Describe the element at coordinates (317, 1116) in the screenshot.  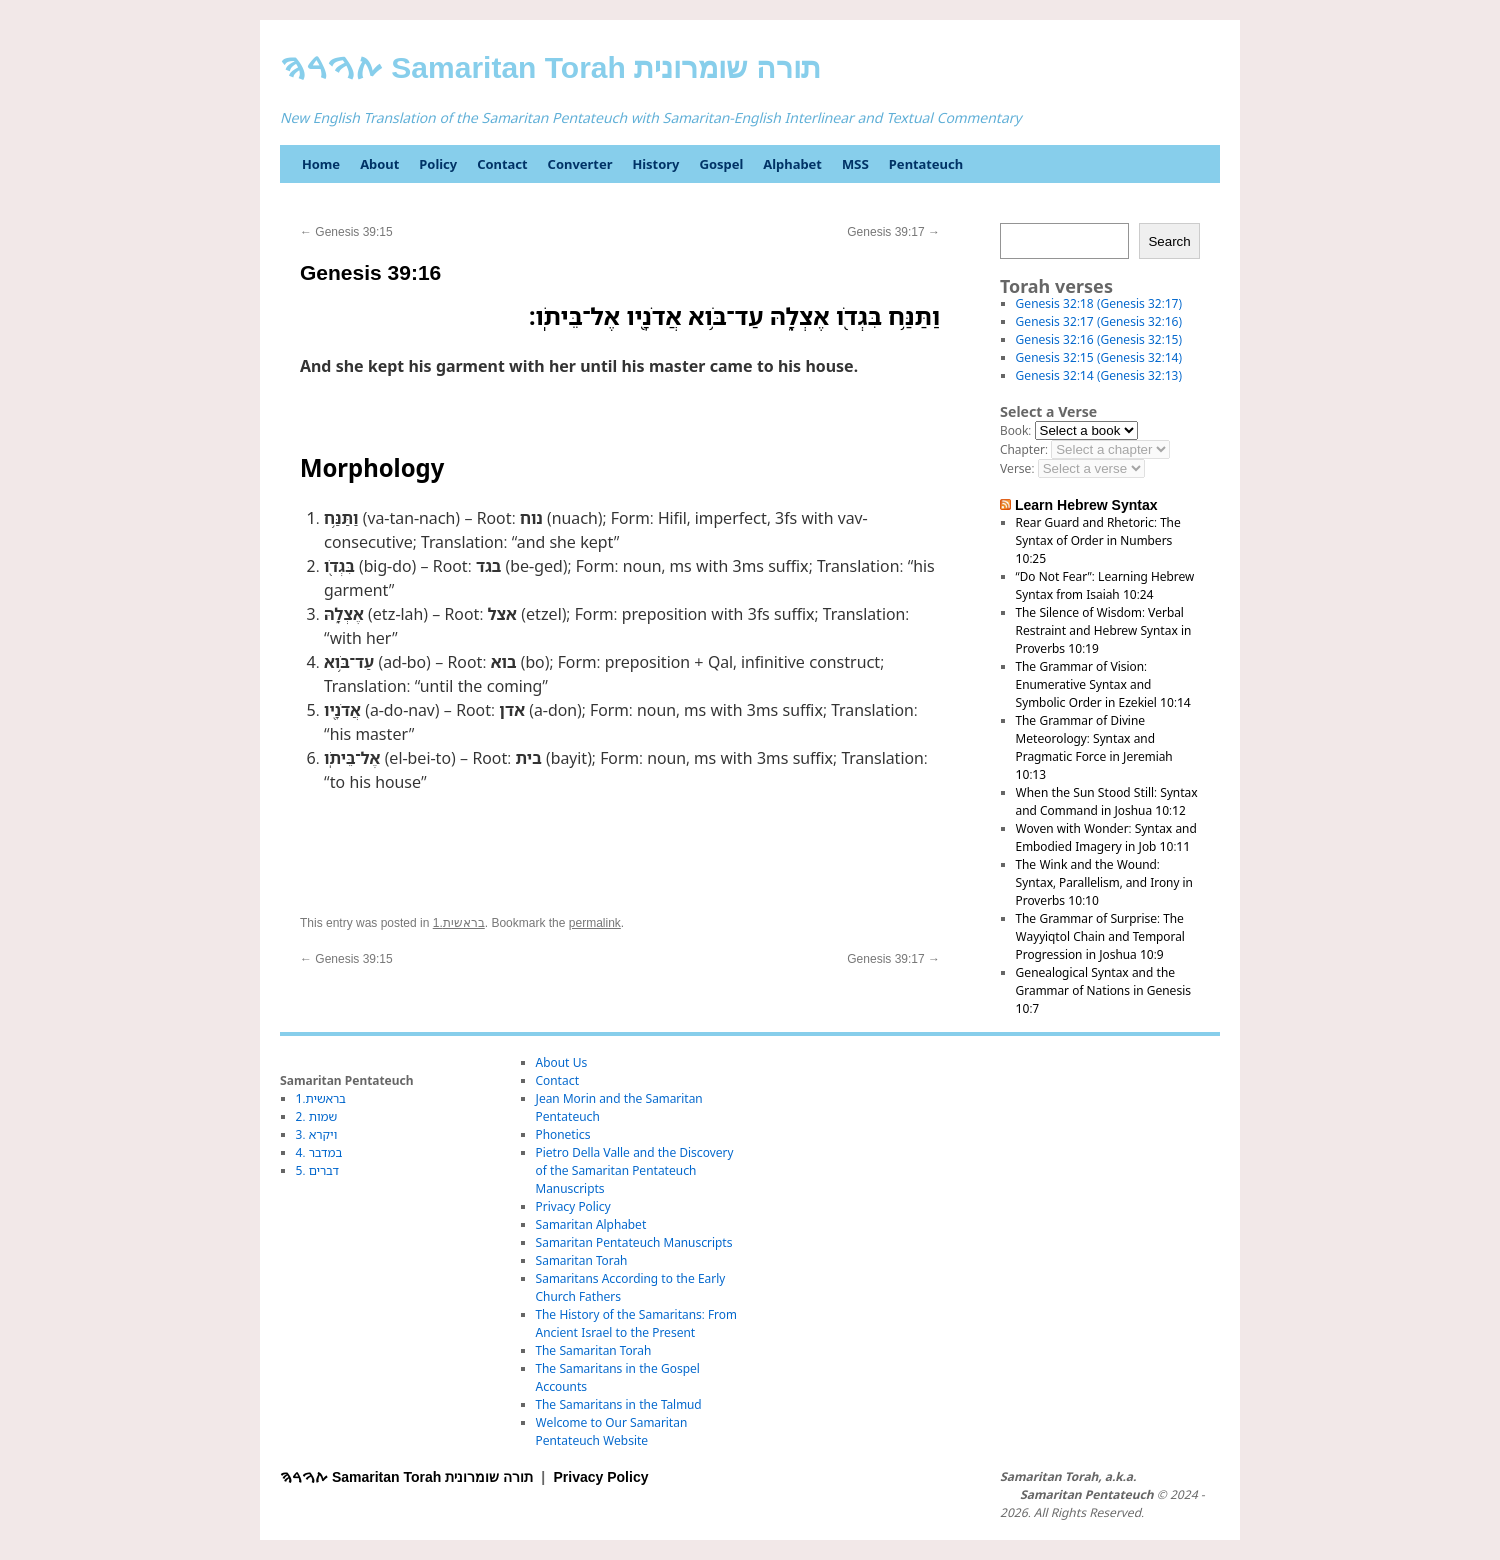
I see `2. שמות` at that location.